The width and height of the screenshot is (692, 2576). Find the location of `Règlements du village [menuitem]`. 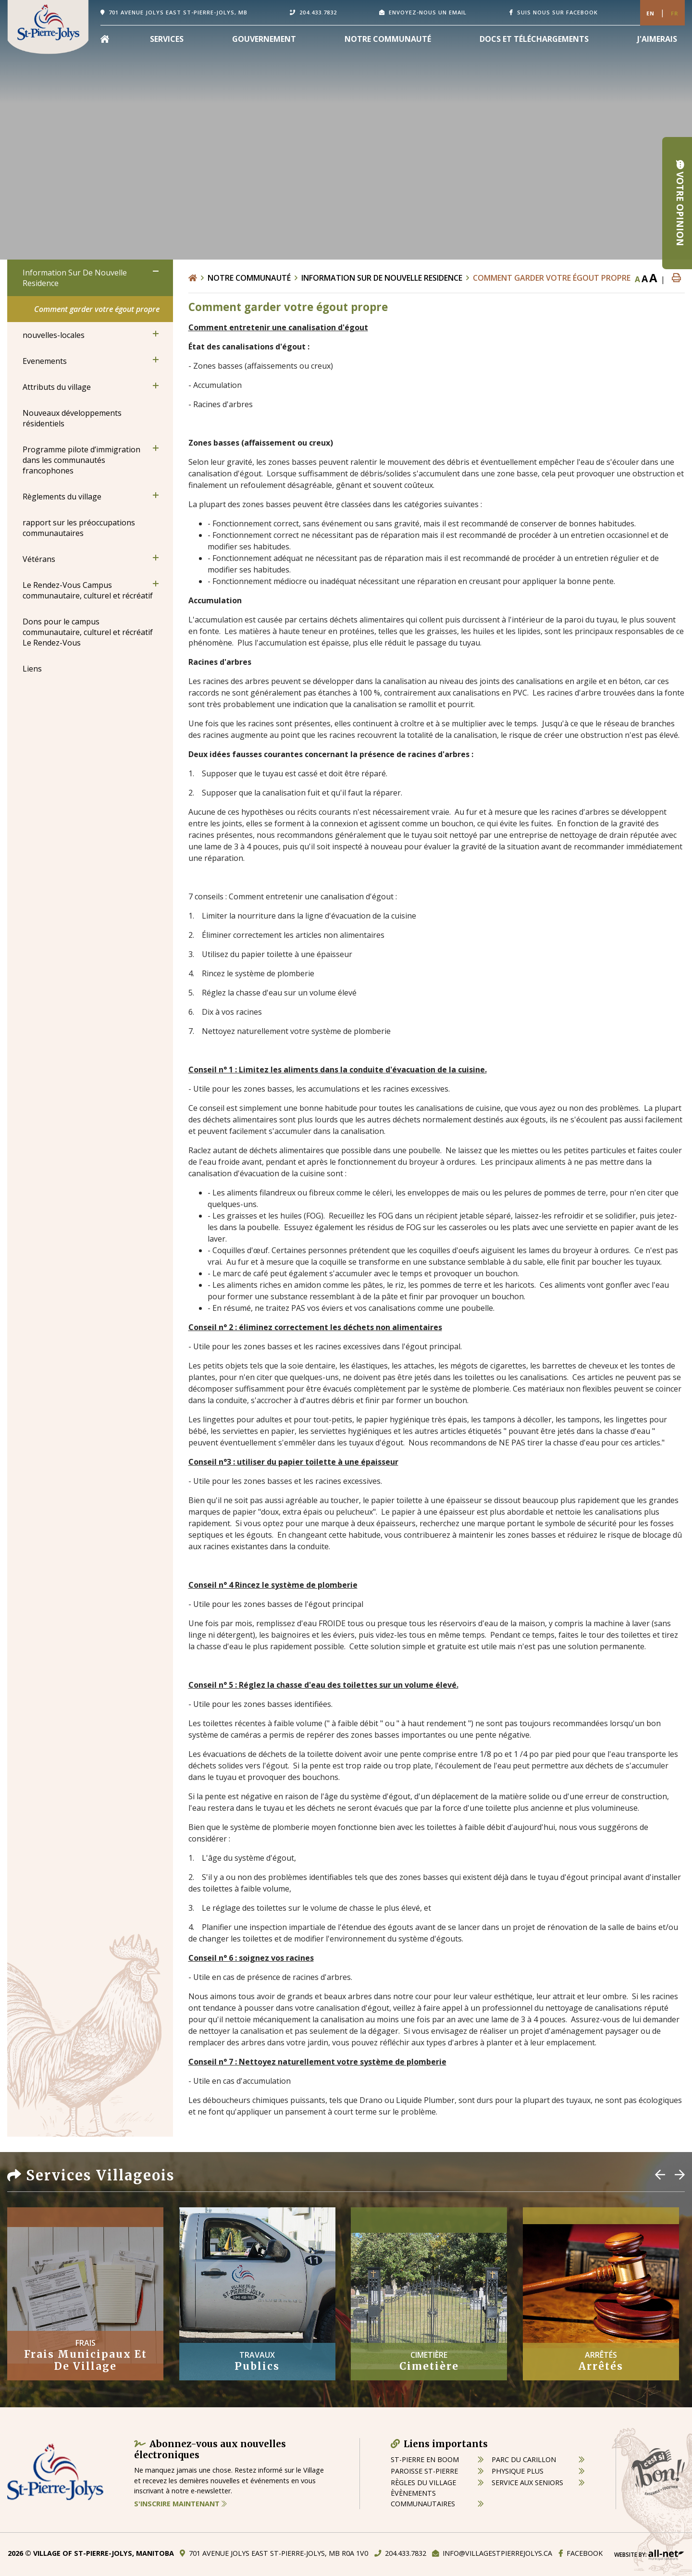

Règlements du village [menuitem] is located at coordinates (62, 496).